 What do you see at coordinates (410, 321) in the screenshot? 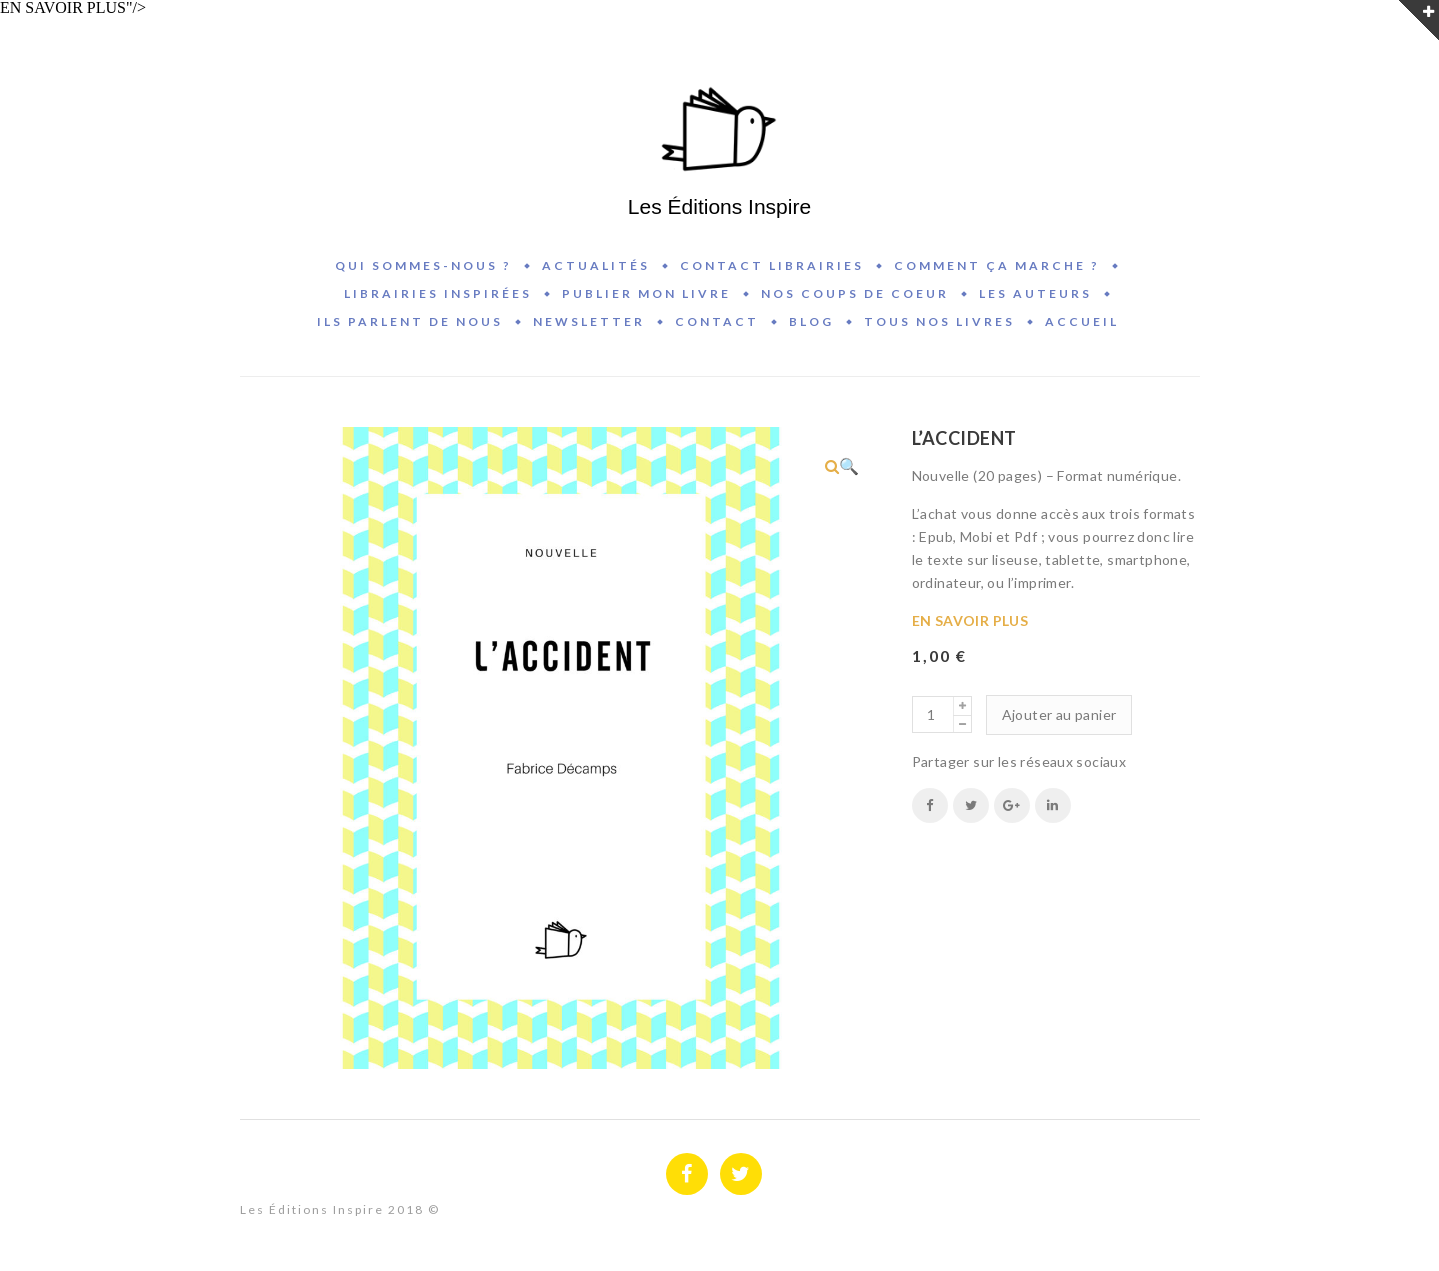
I see `Ils parlent de nous` at bounding box center [410, 321].